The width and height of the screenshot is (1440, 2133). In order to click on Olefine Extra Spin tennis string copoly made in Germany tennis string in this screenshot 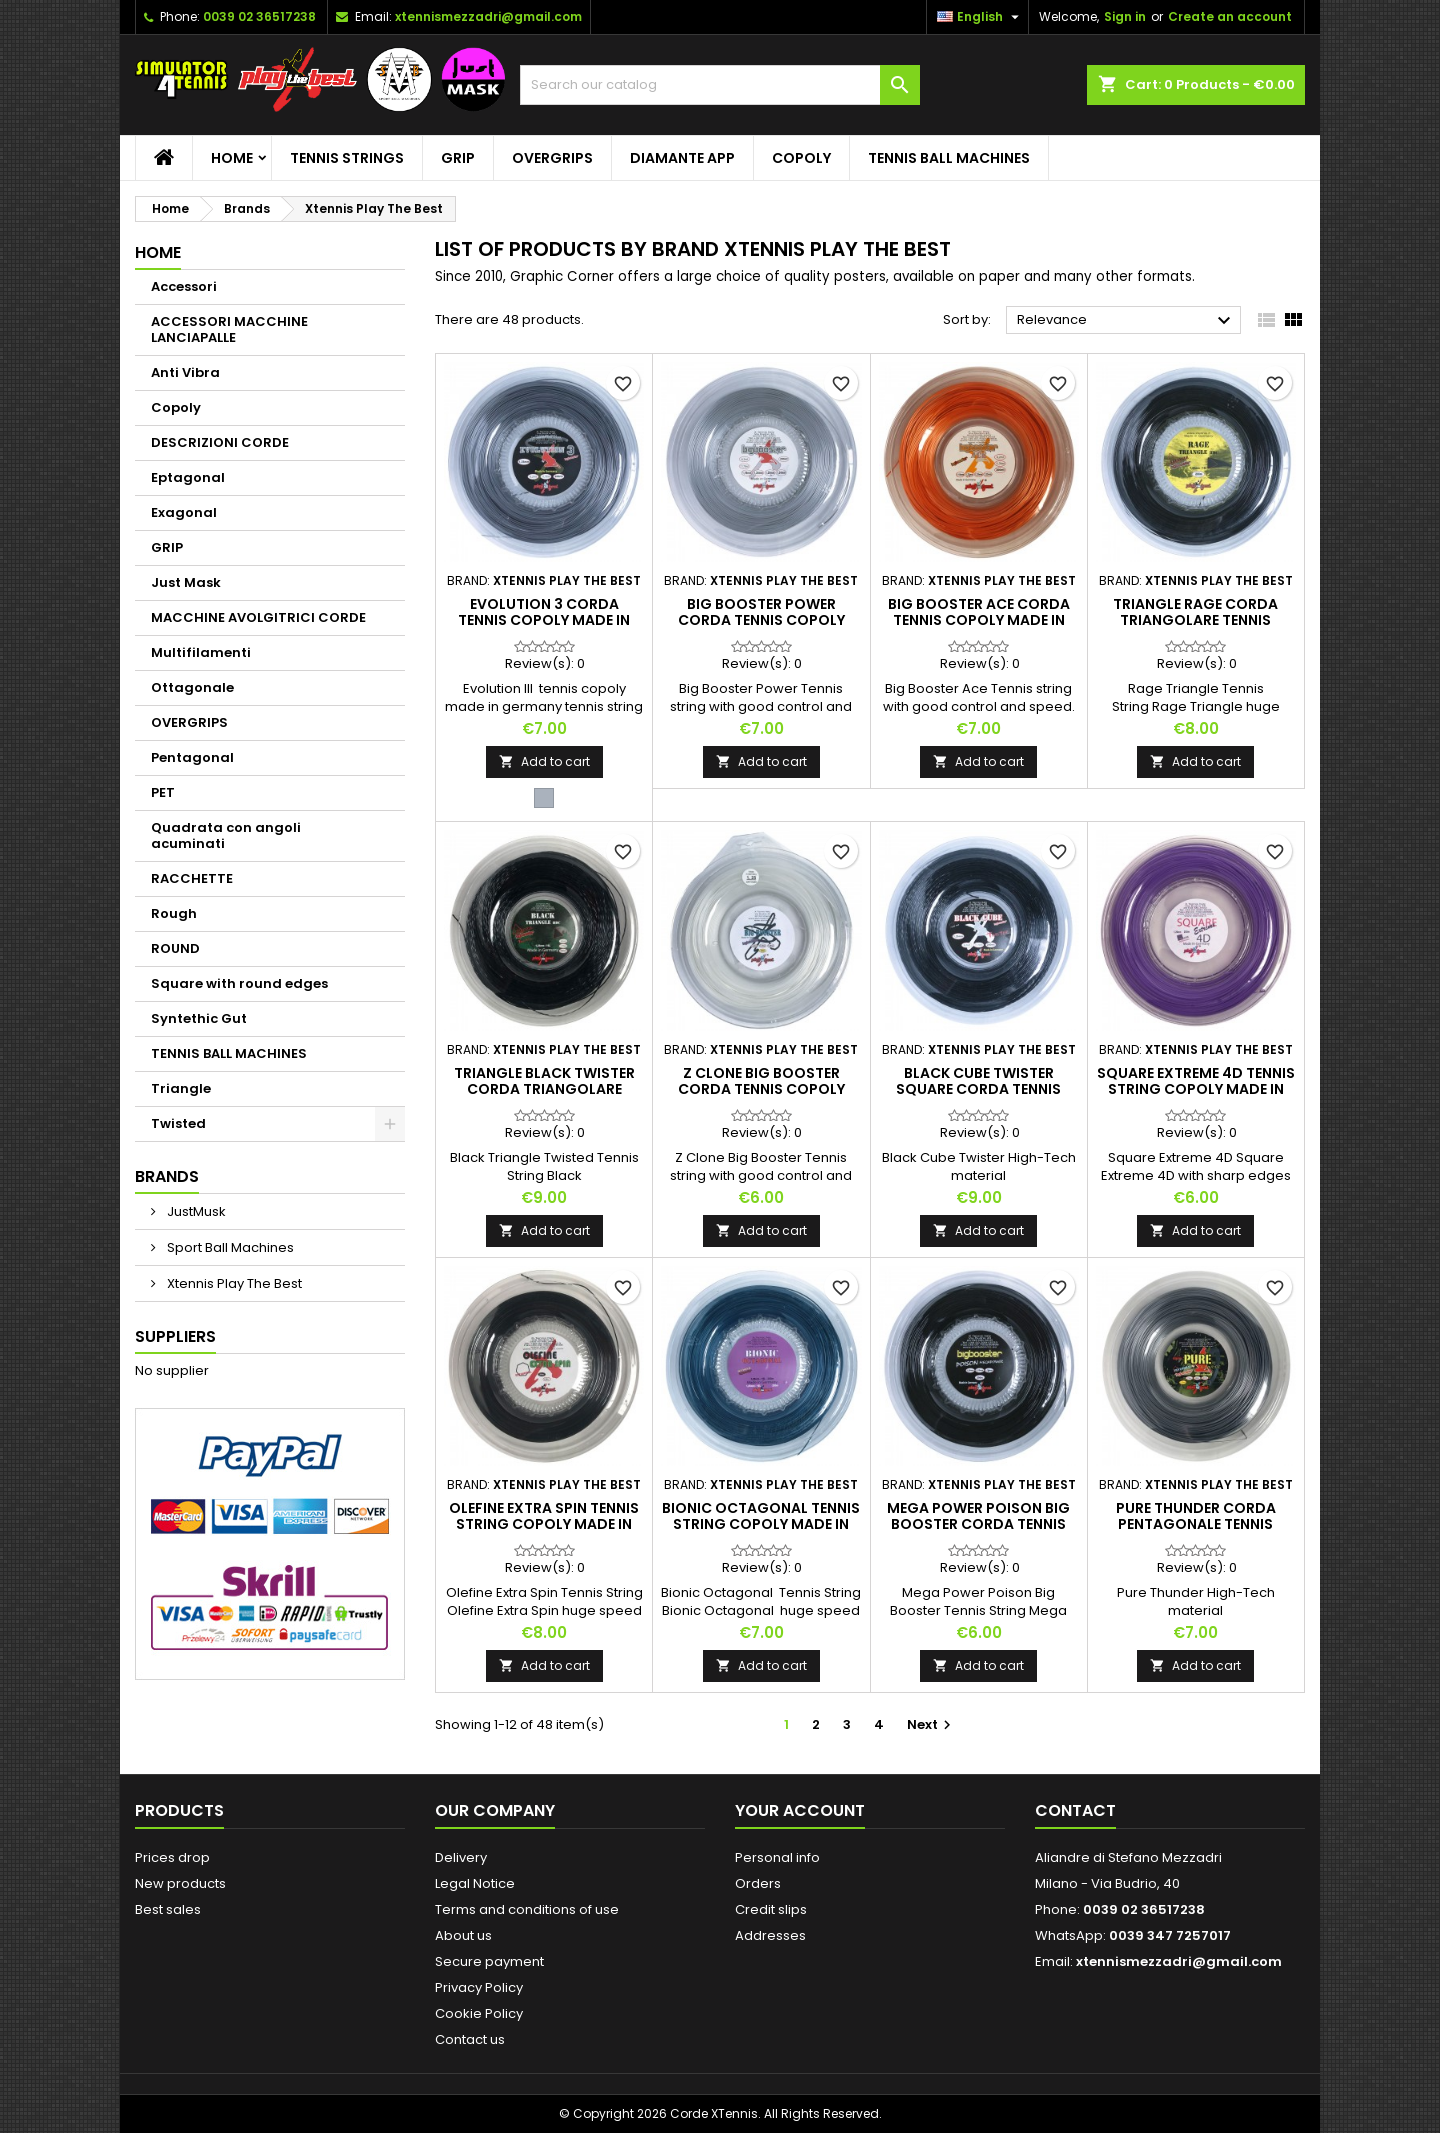, I will do `click(544, 1524)`.